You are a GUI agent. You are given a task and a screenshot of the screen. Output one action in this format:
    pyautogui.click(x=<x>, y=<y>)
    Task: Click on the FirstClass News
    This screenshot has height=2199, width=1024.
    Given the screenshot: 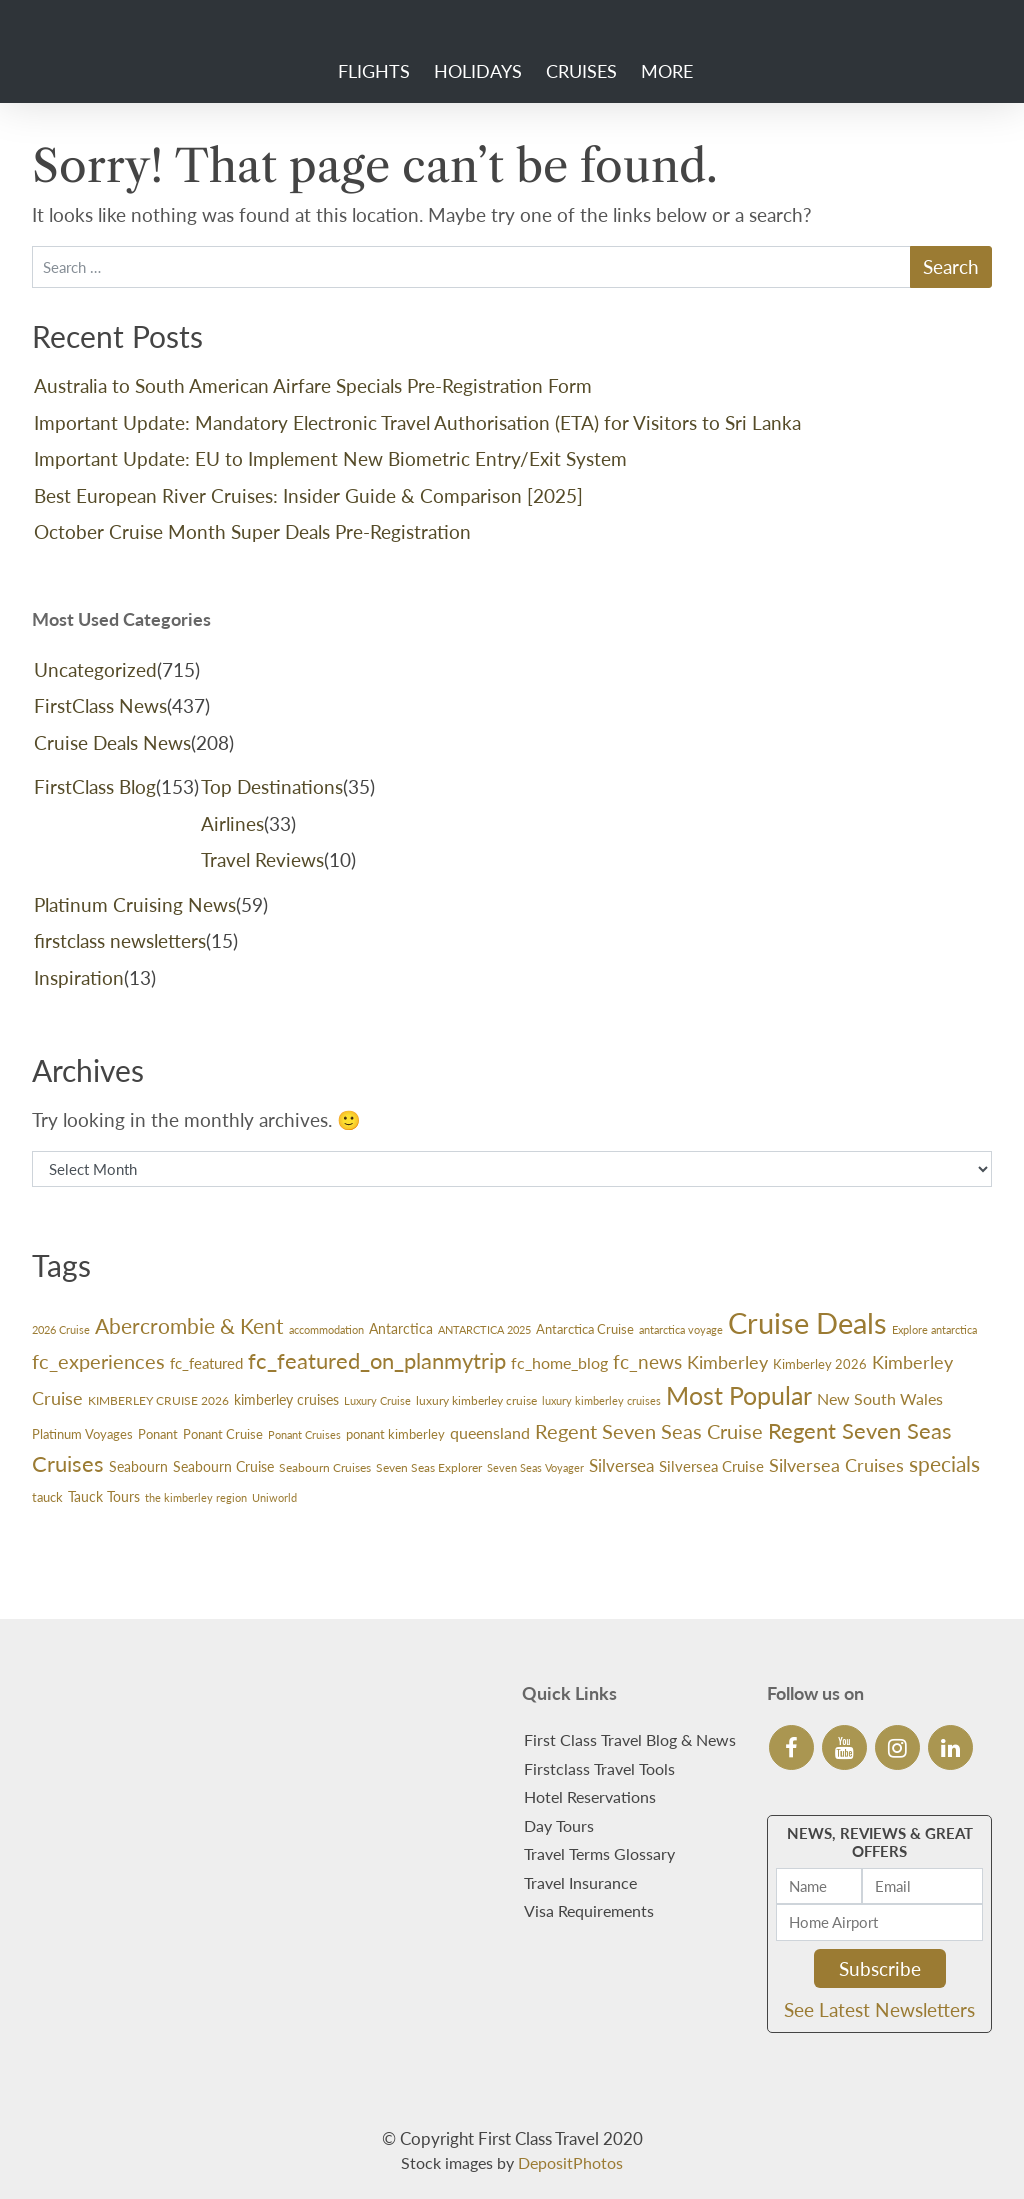 What is the action you would take?
    pyautogui.click(x=100, y=705)
    